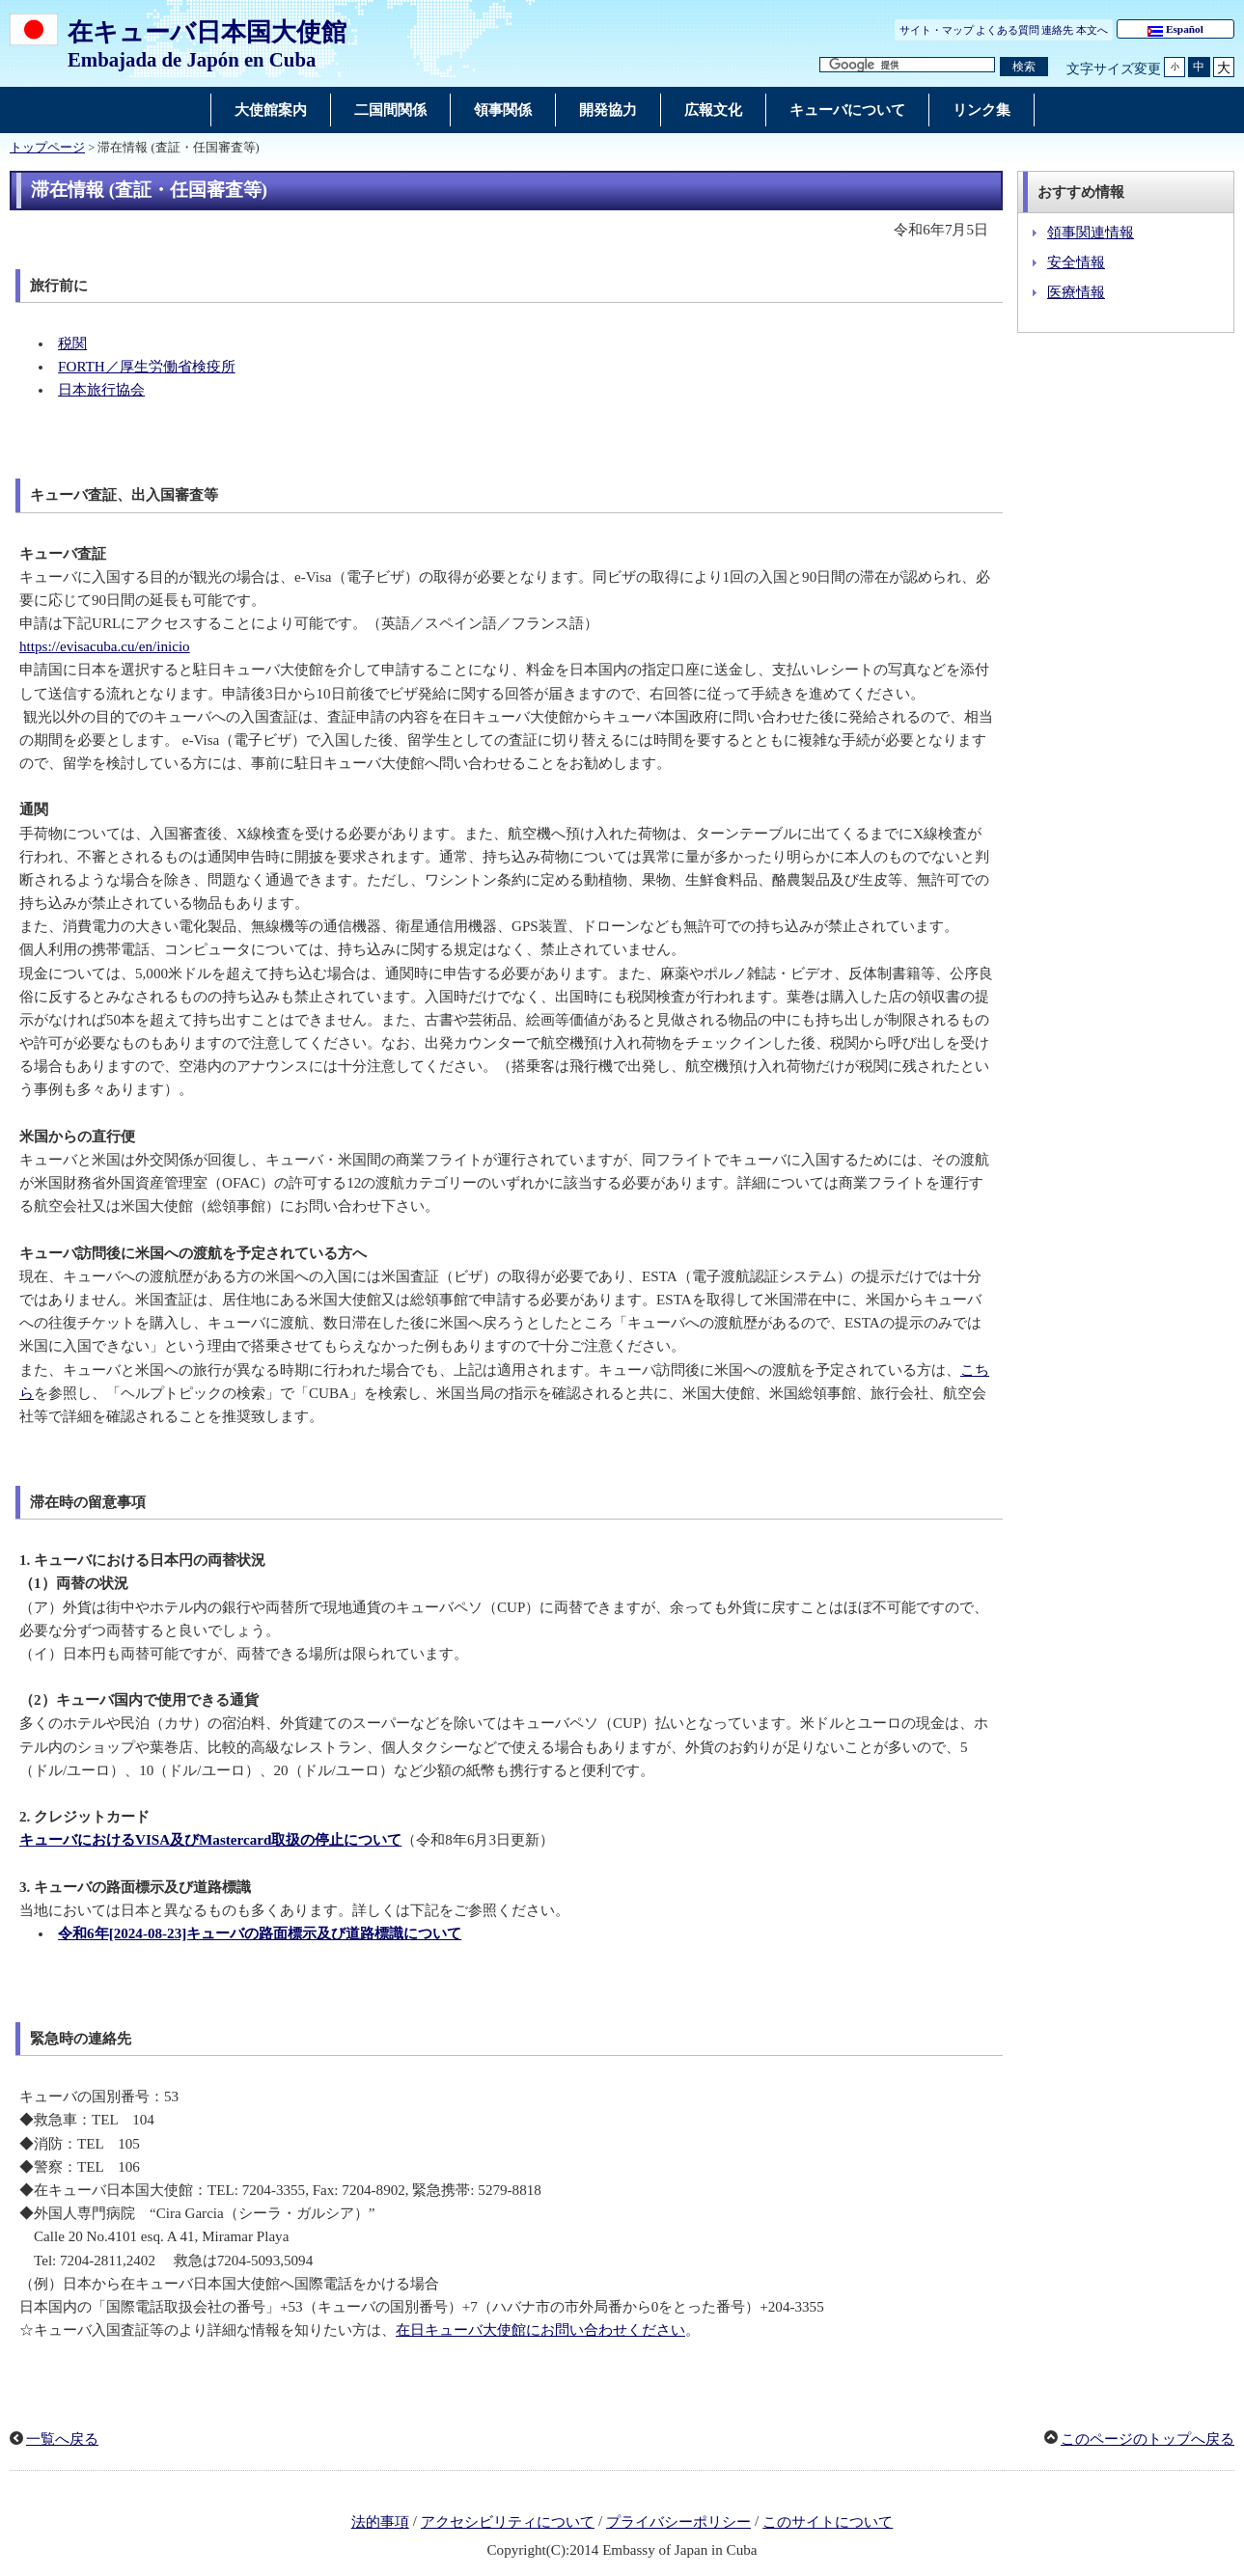  What do you see at coordinates (540, 2330) in the screenshot?
I see `在日キューバ大使館にお問い合わせください` at bounding box center [540, 2330].